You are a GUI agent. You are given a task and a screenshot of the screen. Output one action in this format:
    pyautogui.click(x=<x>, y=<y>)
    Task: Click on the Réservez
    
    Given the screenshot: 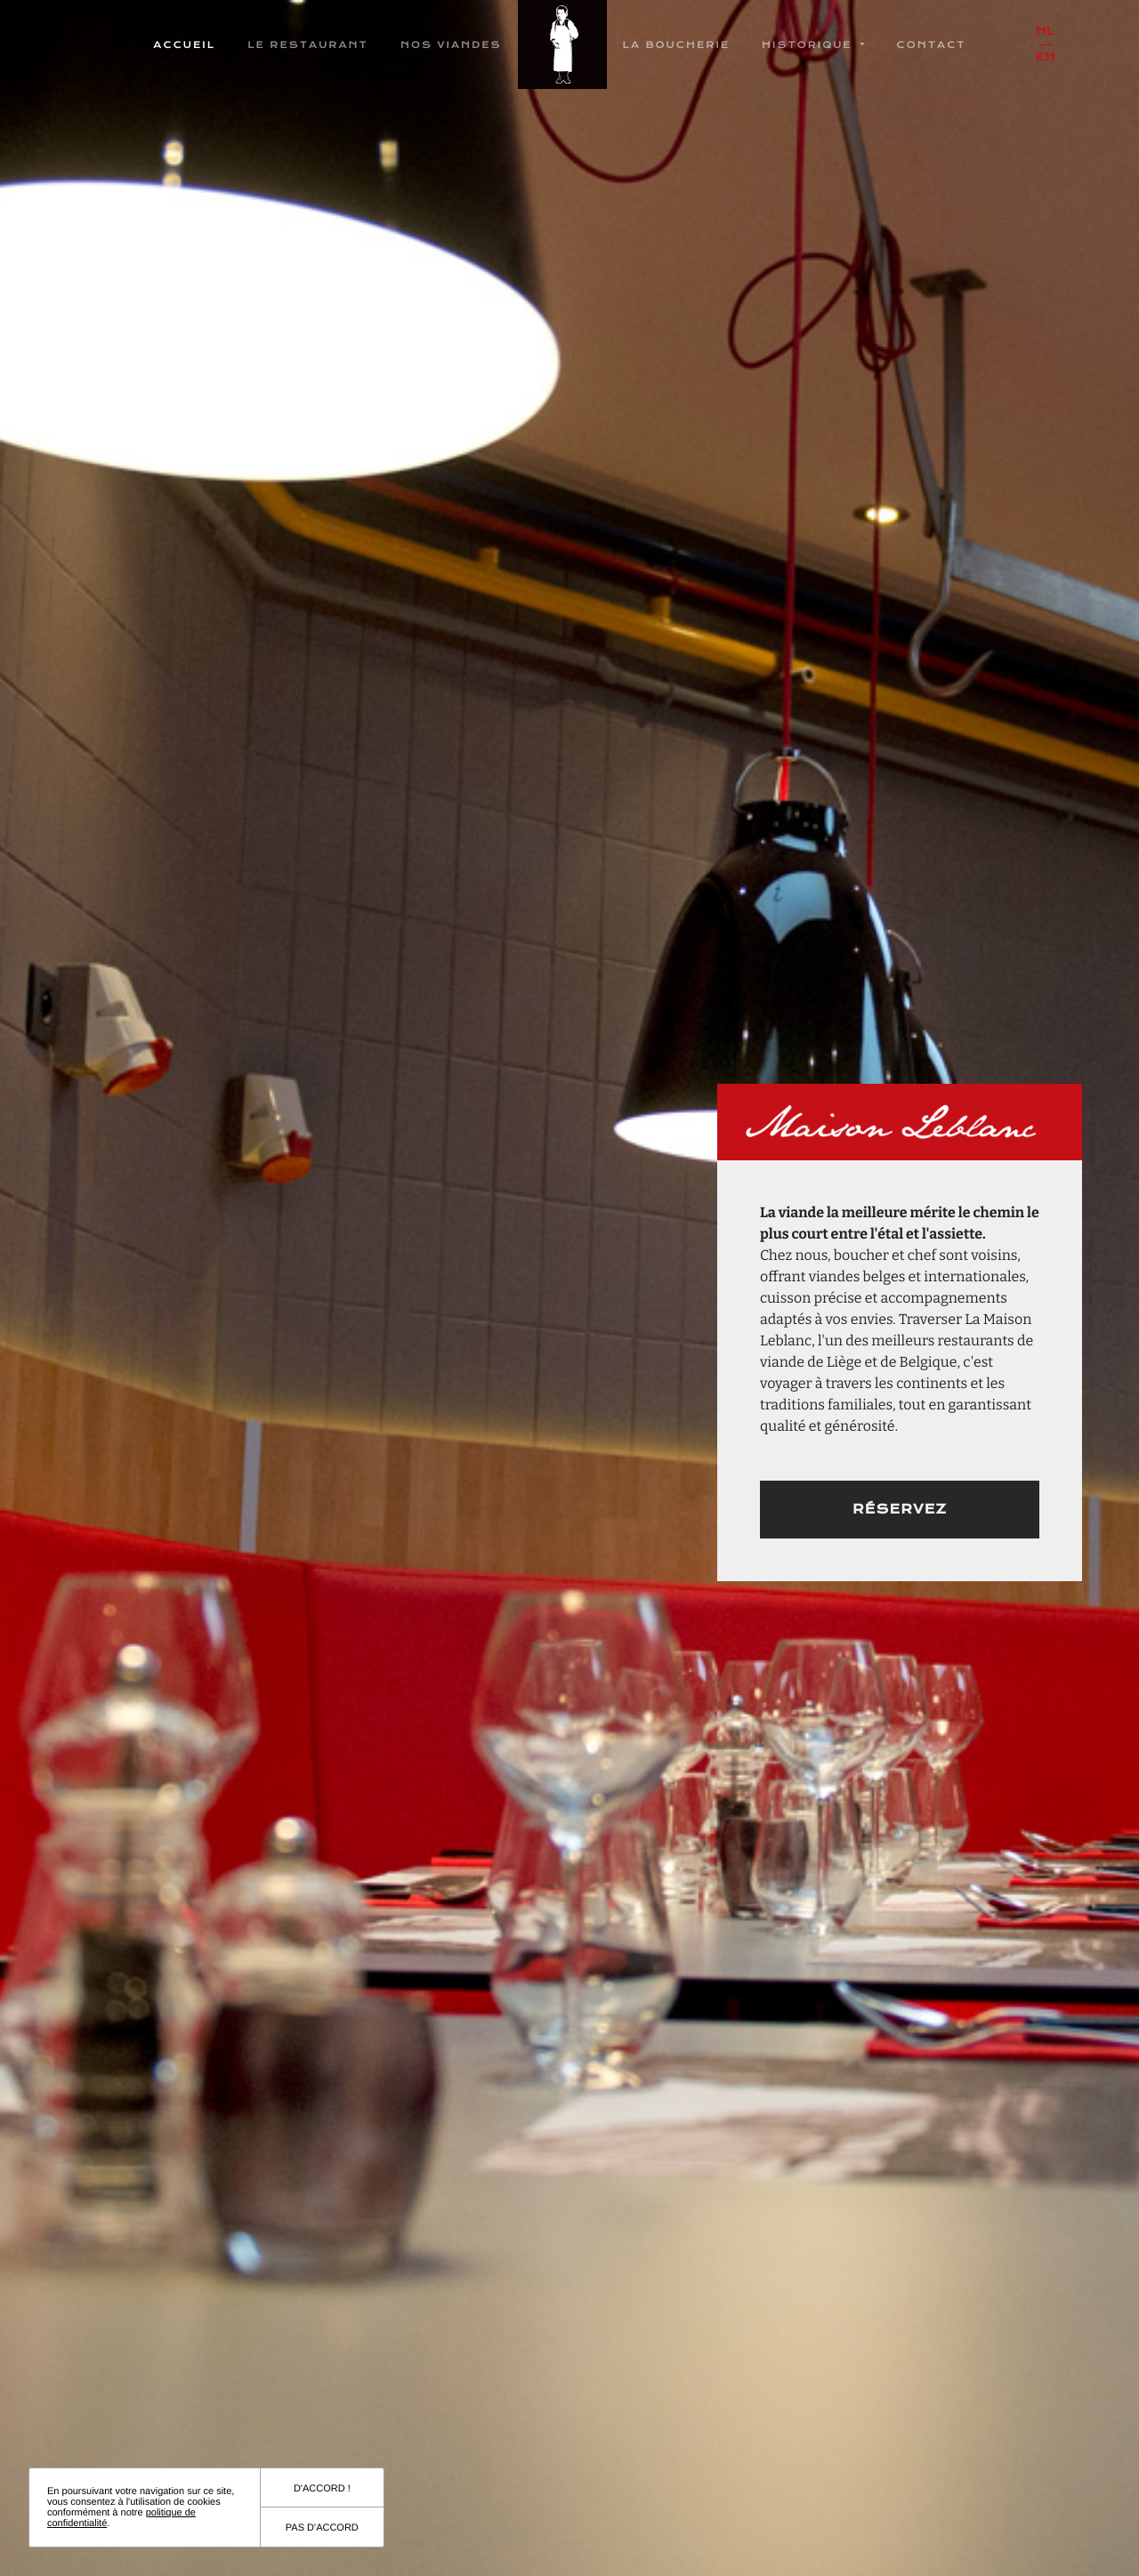 What is the action you would take?
    pyautogui.click(x=899, y=1509)
    